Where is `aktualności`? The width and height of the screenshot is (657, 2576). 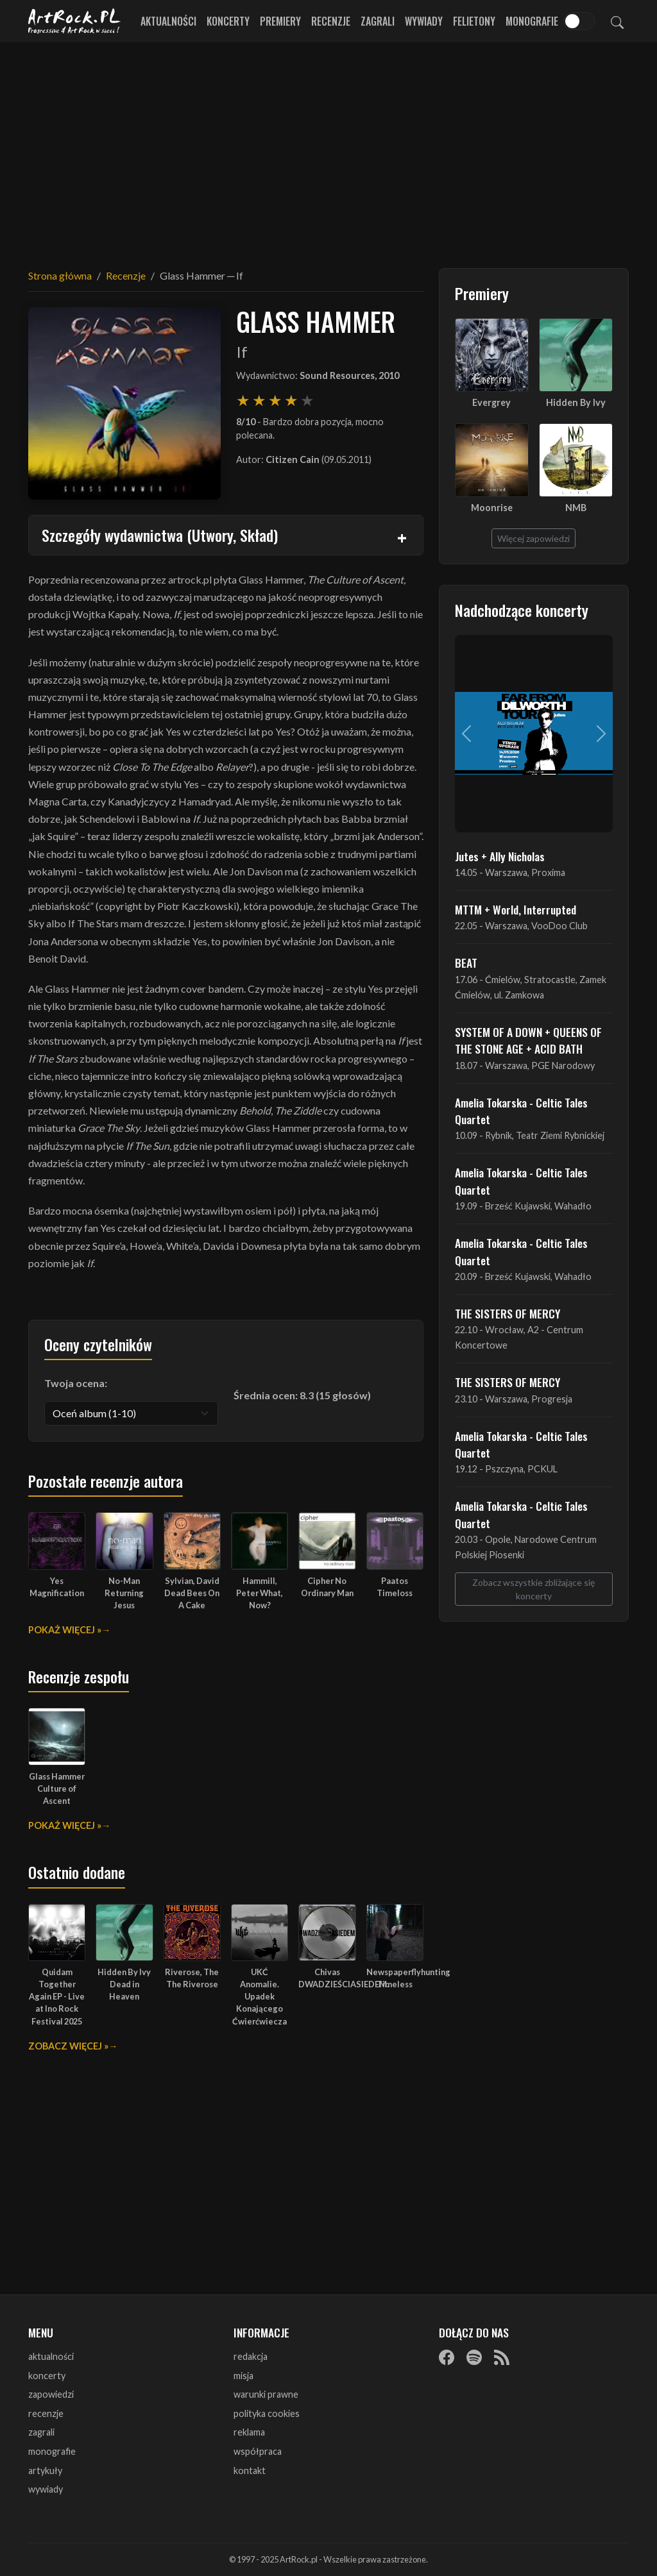 aktualności is located at coordinates (51, 2356).